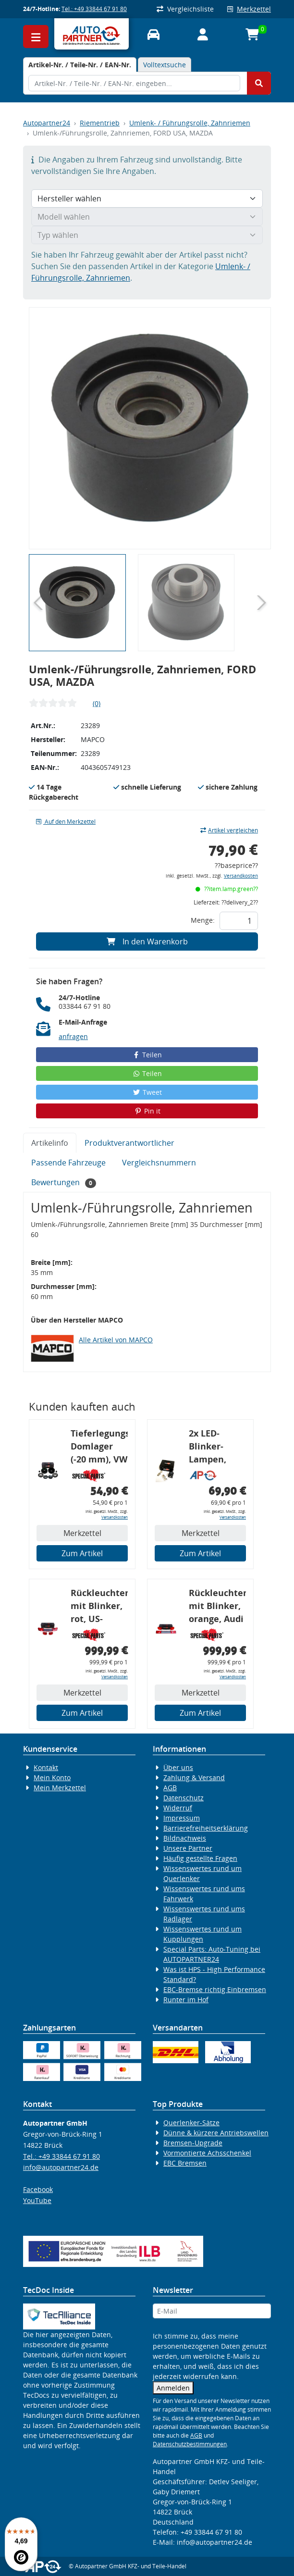 The image size is (294, 2576). Describe the element at coordinates (207, 2152) in the screenshot. I see `Vormontierte Achsschenkel` at that location.